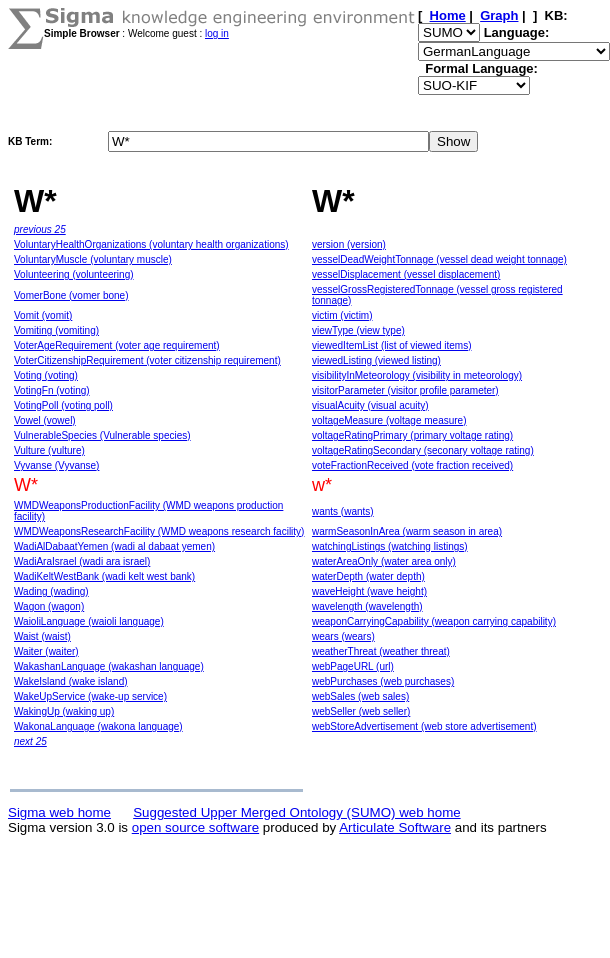  I want to click on VoluntaryMuscle (voluntary muscle), so click(93, 259).